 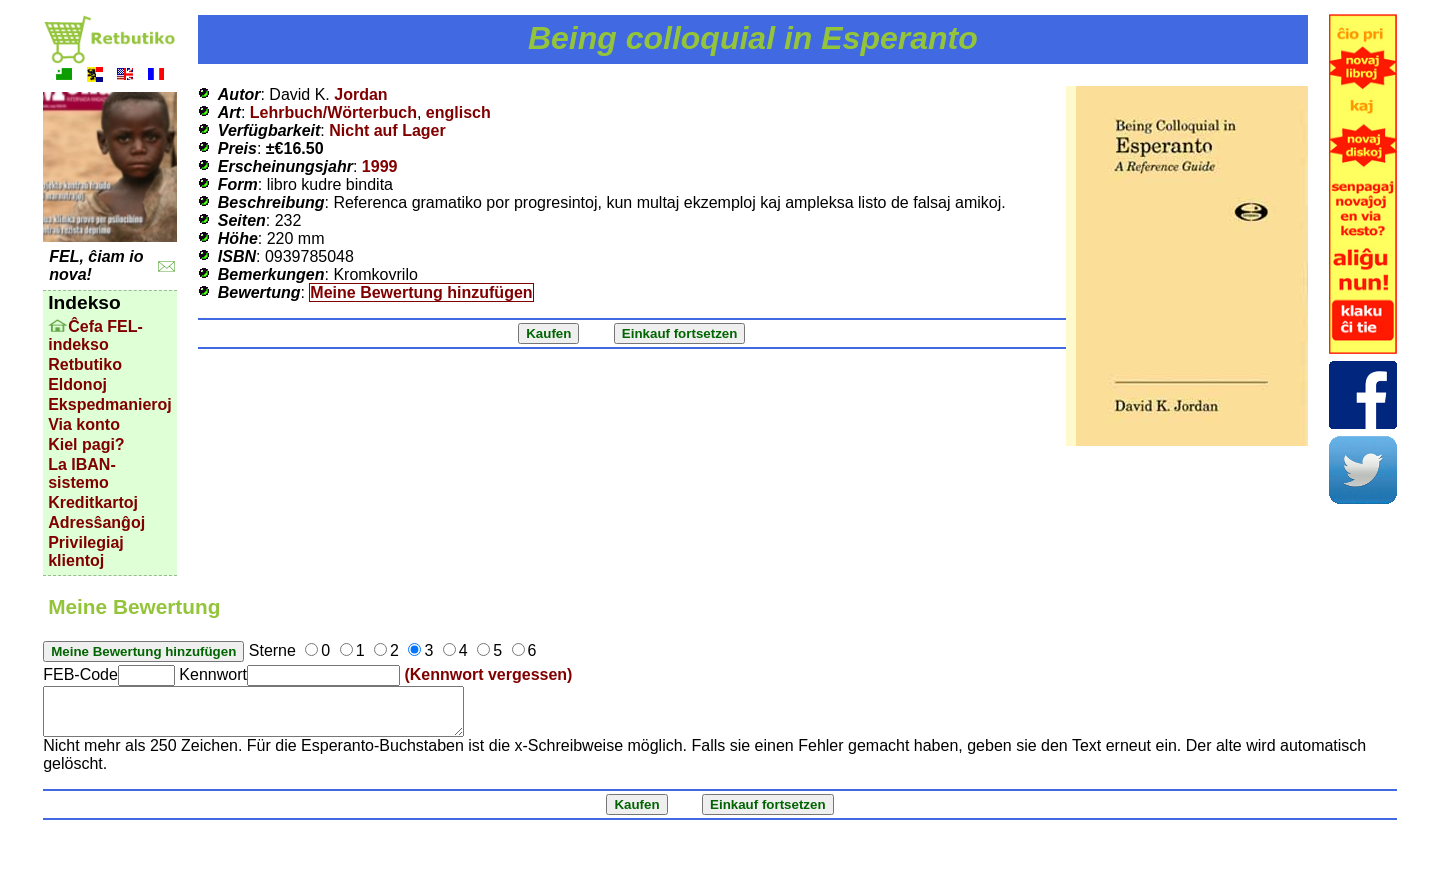 I want to click on Retbutiko, so click(x=85, y=364).